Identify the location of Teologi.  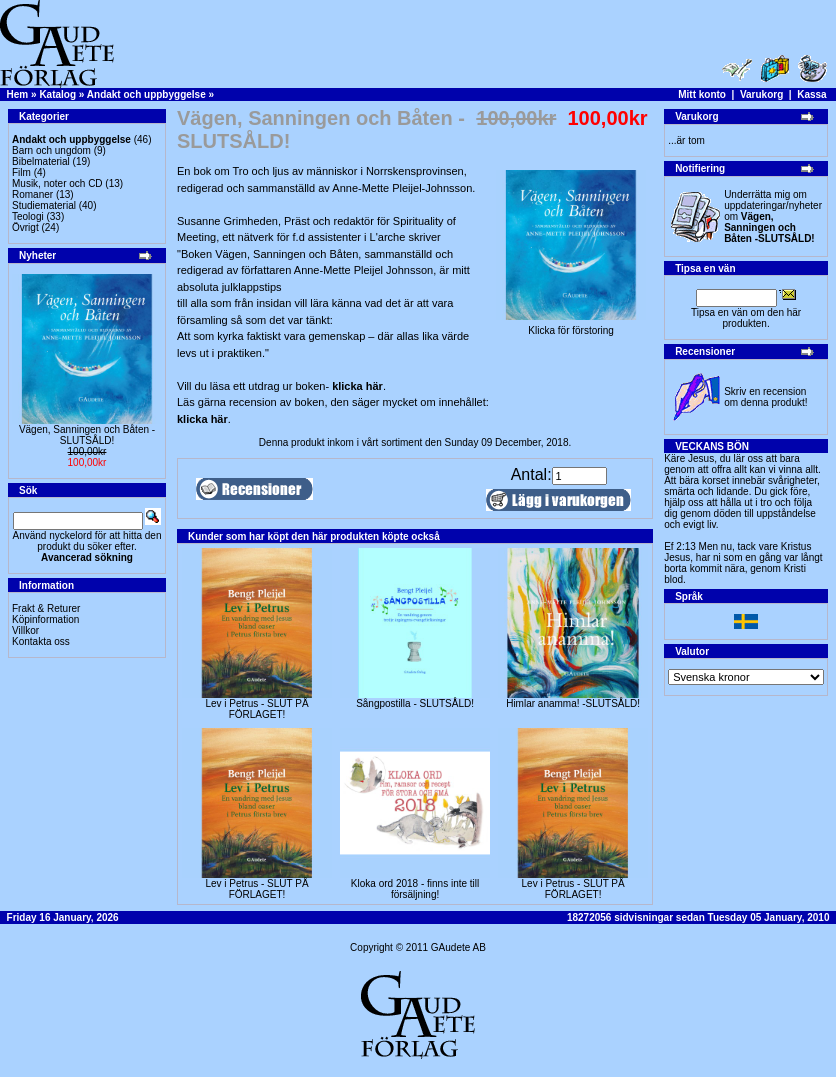
(28, 216).